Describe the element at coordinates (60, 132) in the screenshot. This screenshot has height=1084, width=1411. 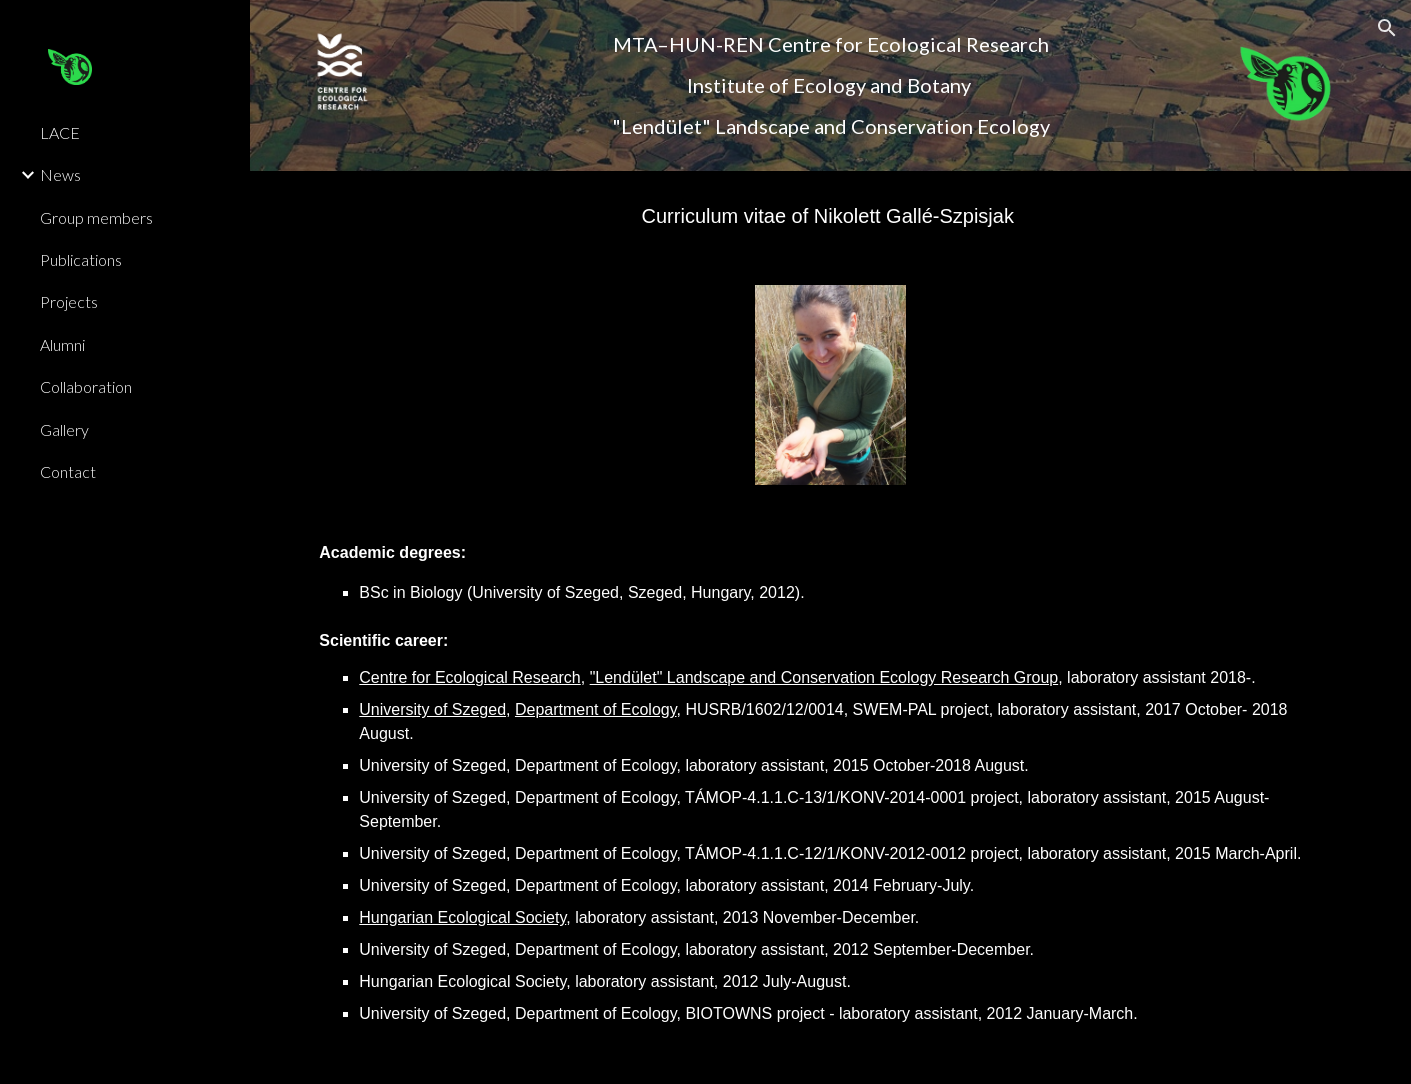
I see `LACE [link]` at that location.